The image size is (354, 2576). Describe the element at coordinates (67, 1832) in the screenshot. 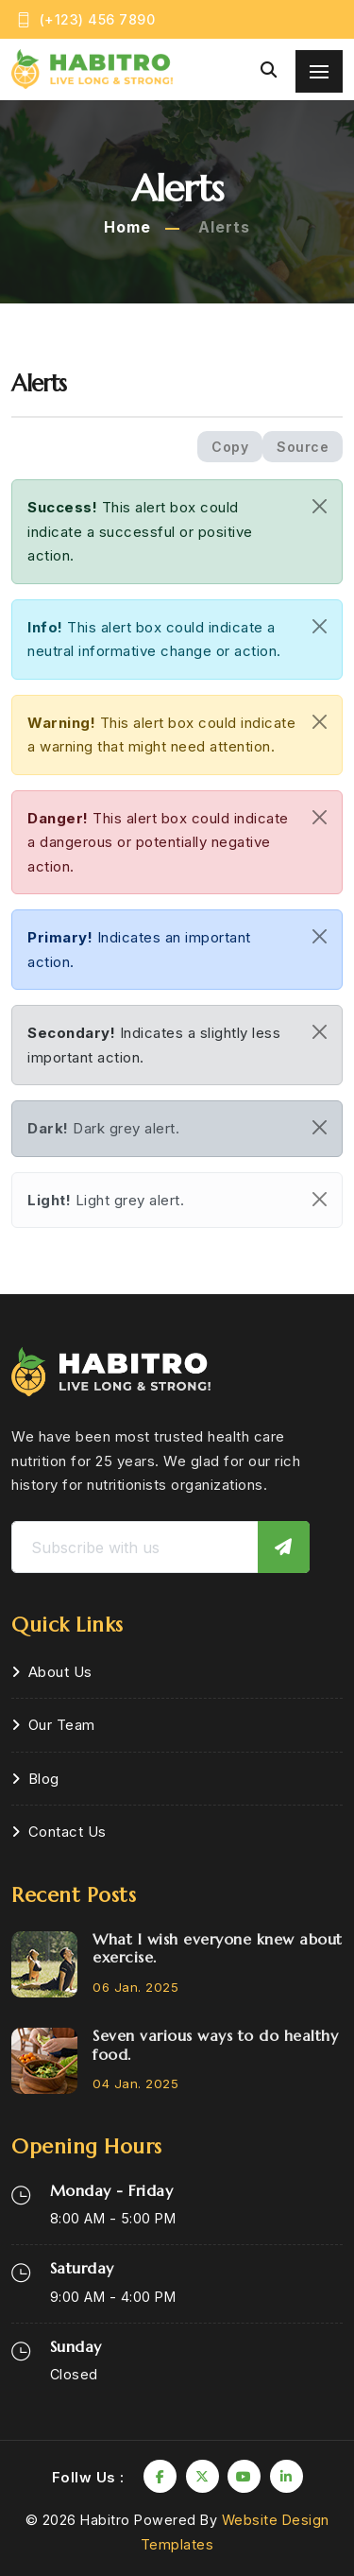

I see `Contact Us` at that location.